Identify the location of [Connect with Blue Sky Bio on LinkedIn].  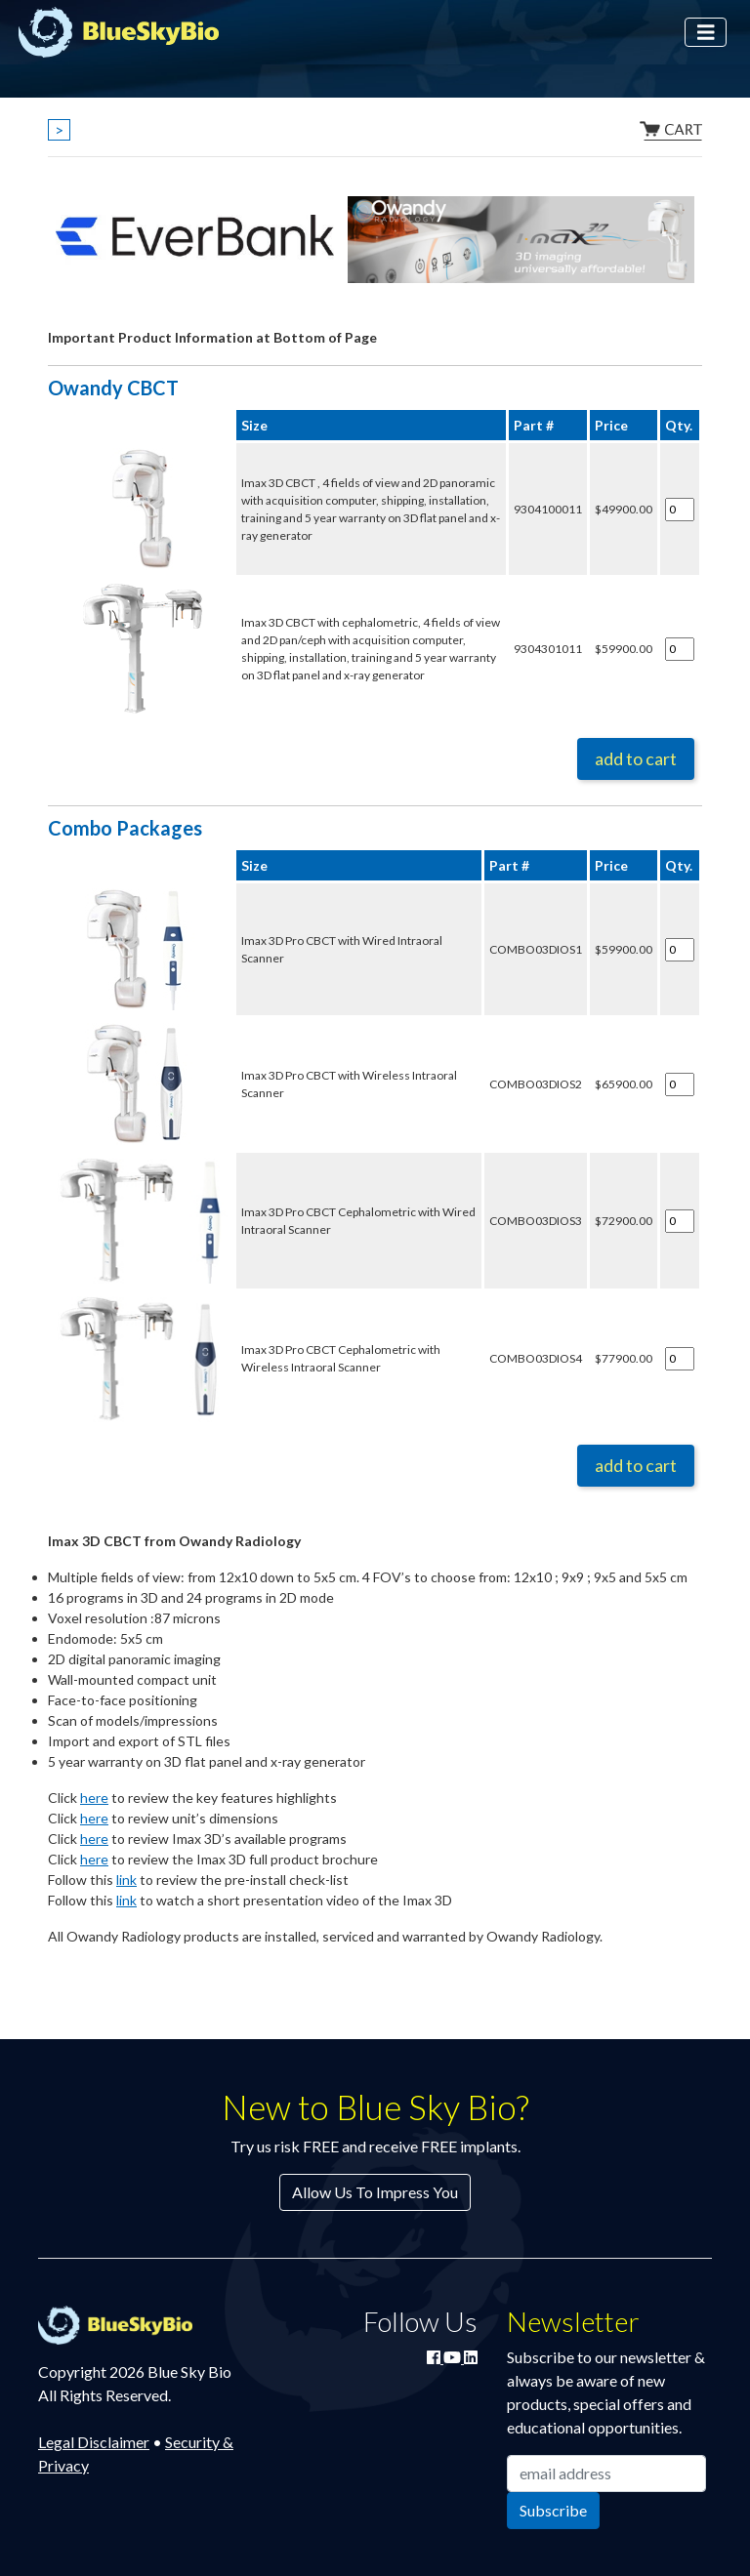
(471, 2357).